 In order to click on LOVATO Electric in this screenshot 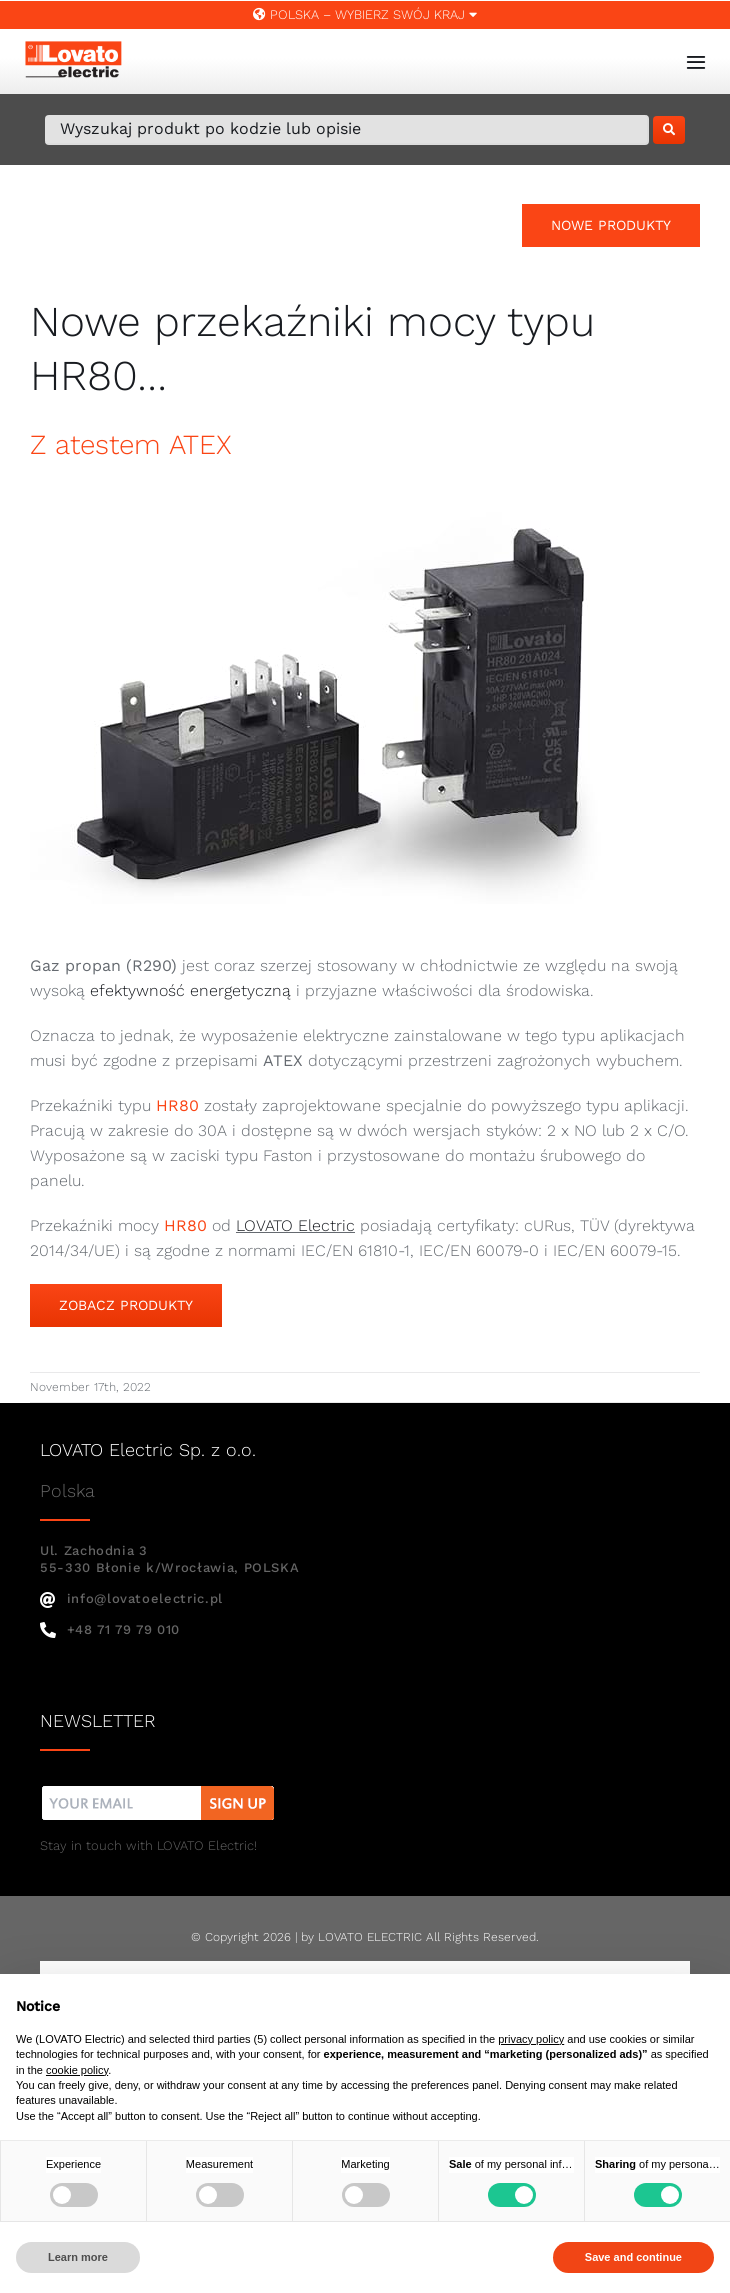, I will do `click(295, 1225)`.